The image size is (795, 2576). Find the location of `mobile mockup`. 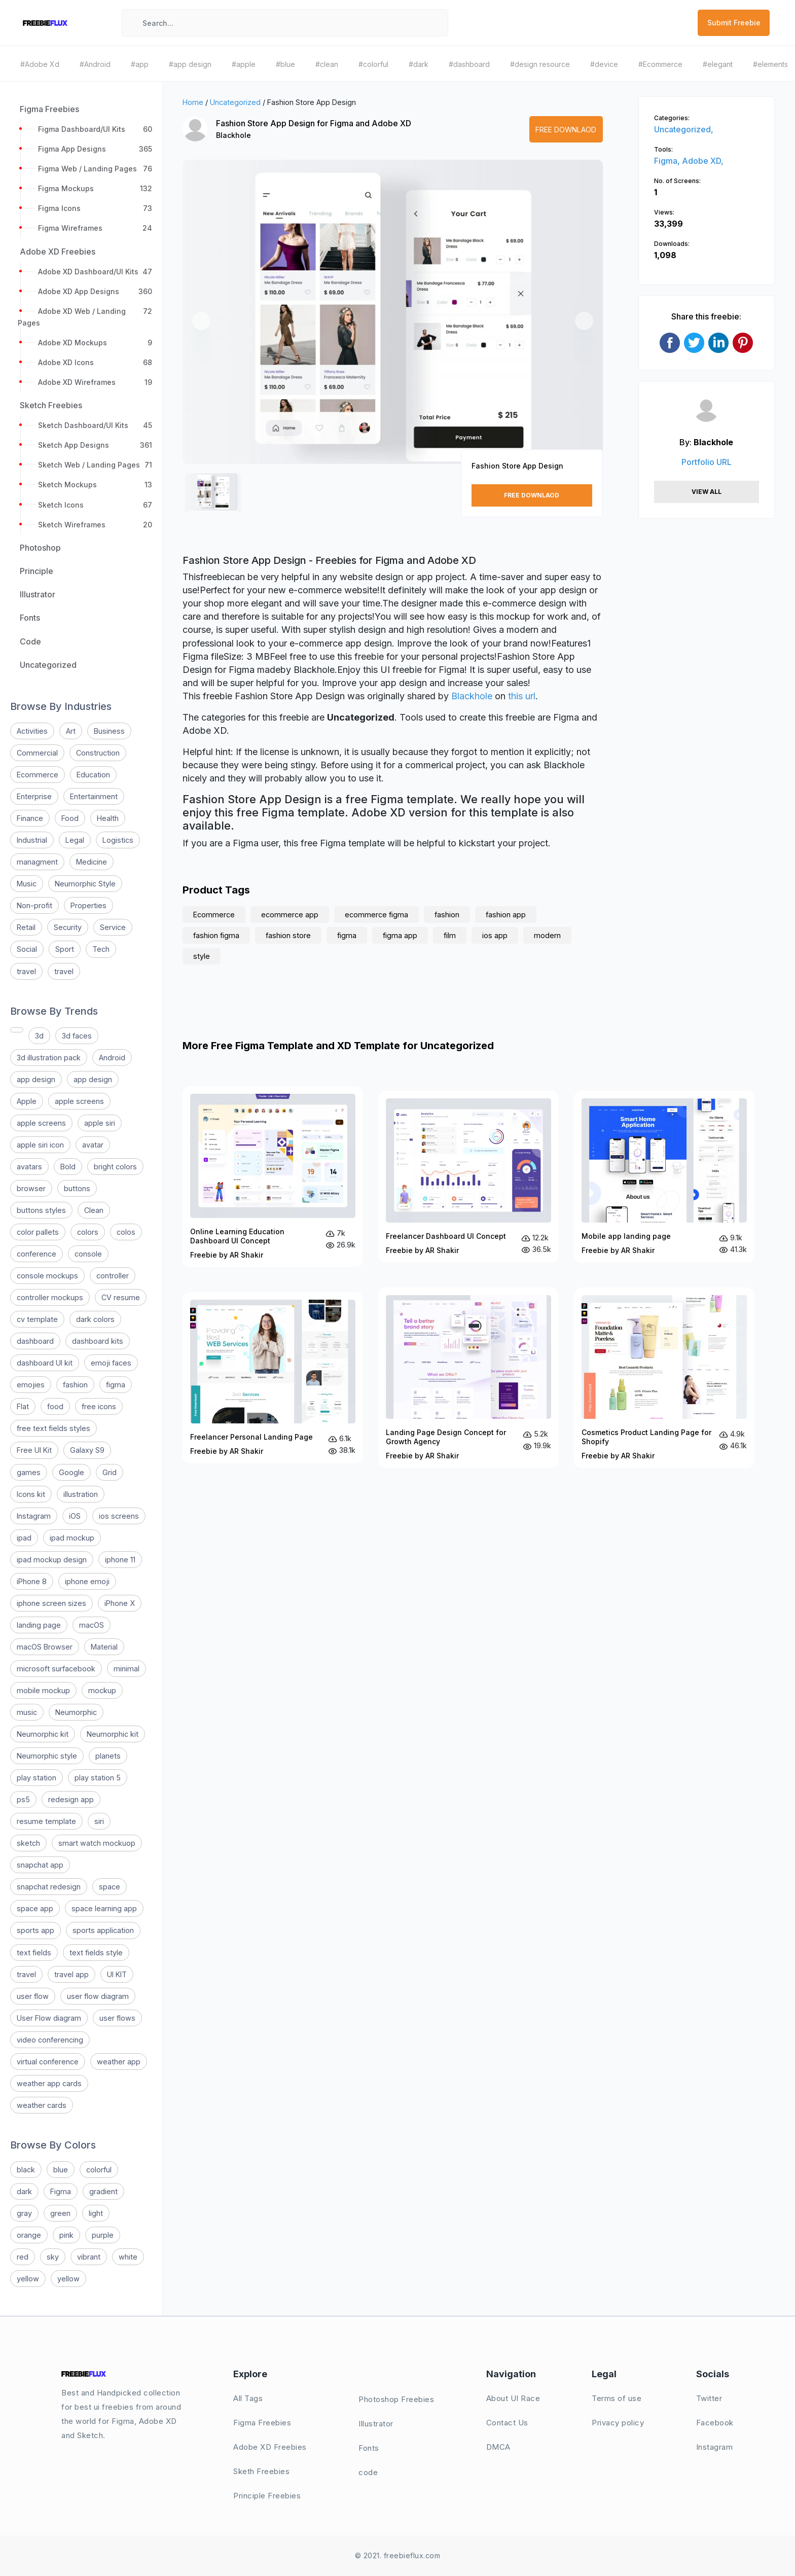

mobile mockup is located at coordinates (43, 1690).